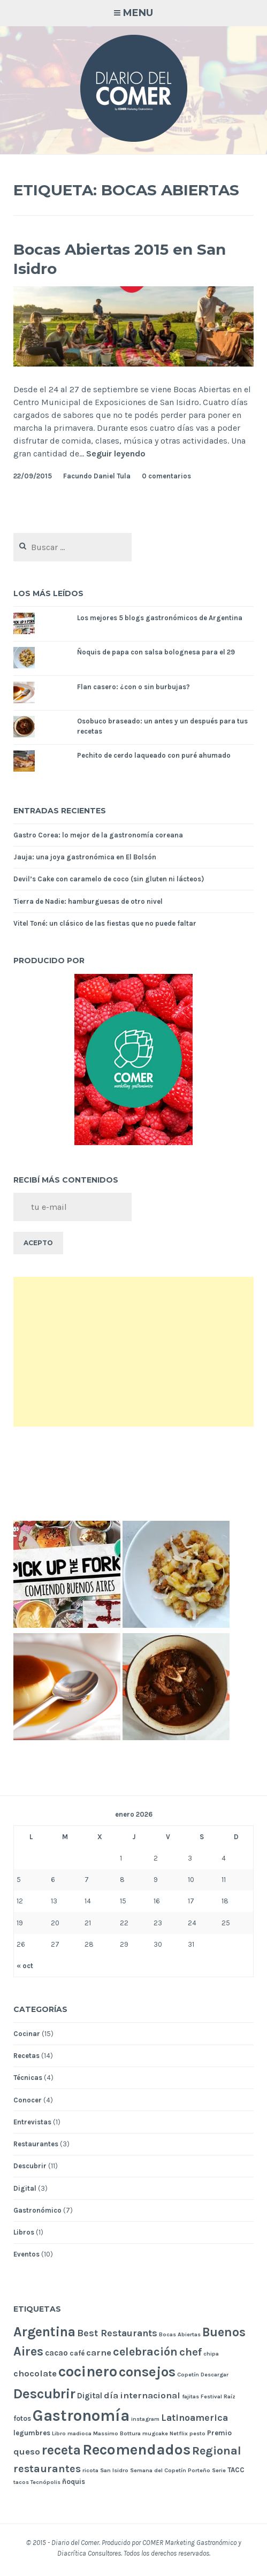  Describe the element at coordinates (216, 2450) in the screenshot. I see `Regional` at that location.